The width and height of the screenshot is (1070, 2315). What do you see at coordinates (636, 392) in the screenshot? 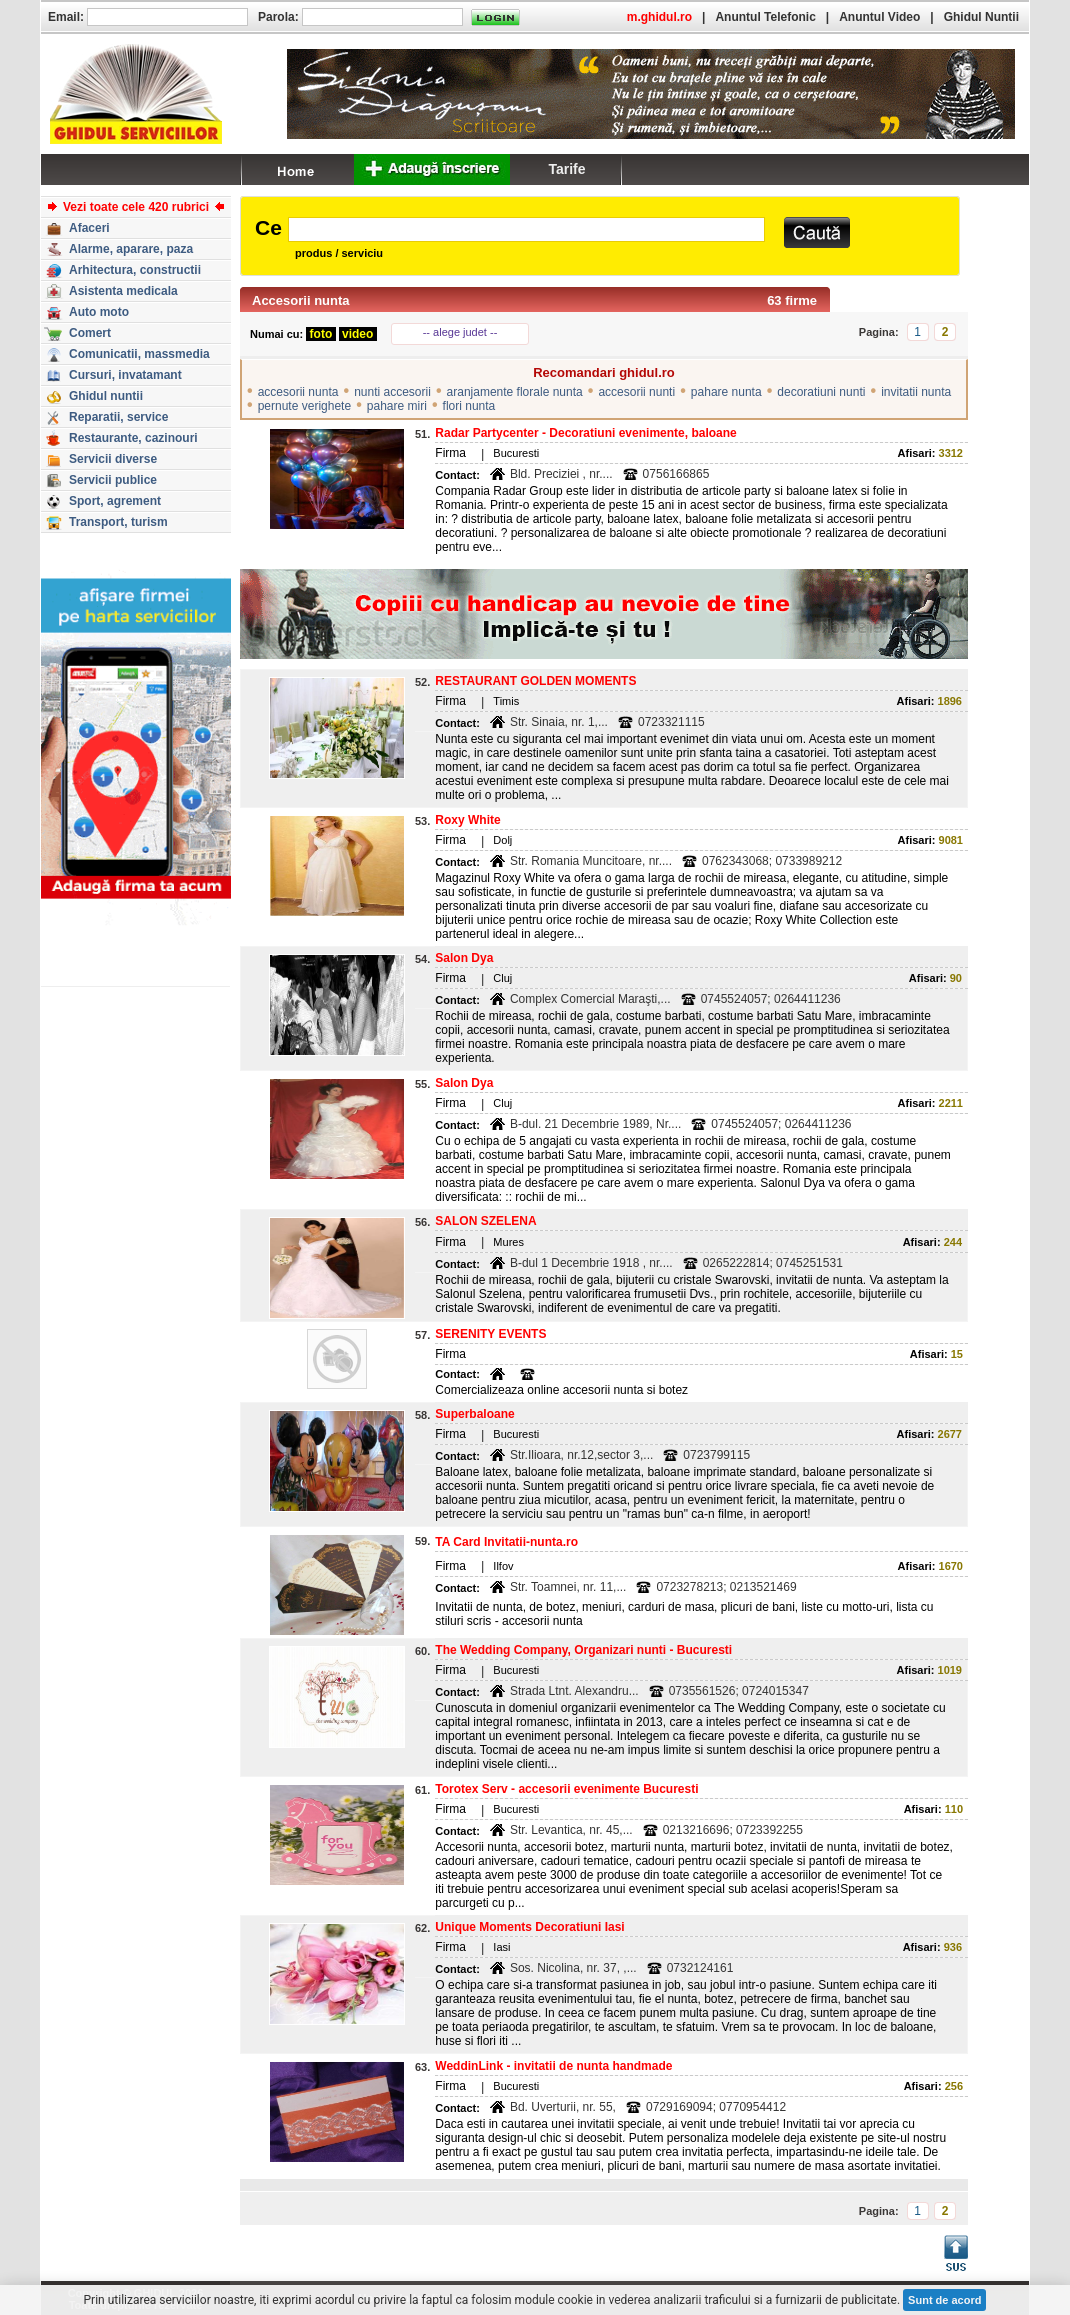
I see `accesorii nunti` at bounding box center [636, 392].